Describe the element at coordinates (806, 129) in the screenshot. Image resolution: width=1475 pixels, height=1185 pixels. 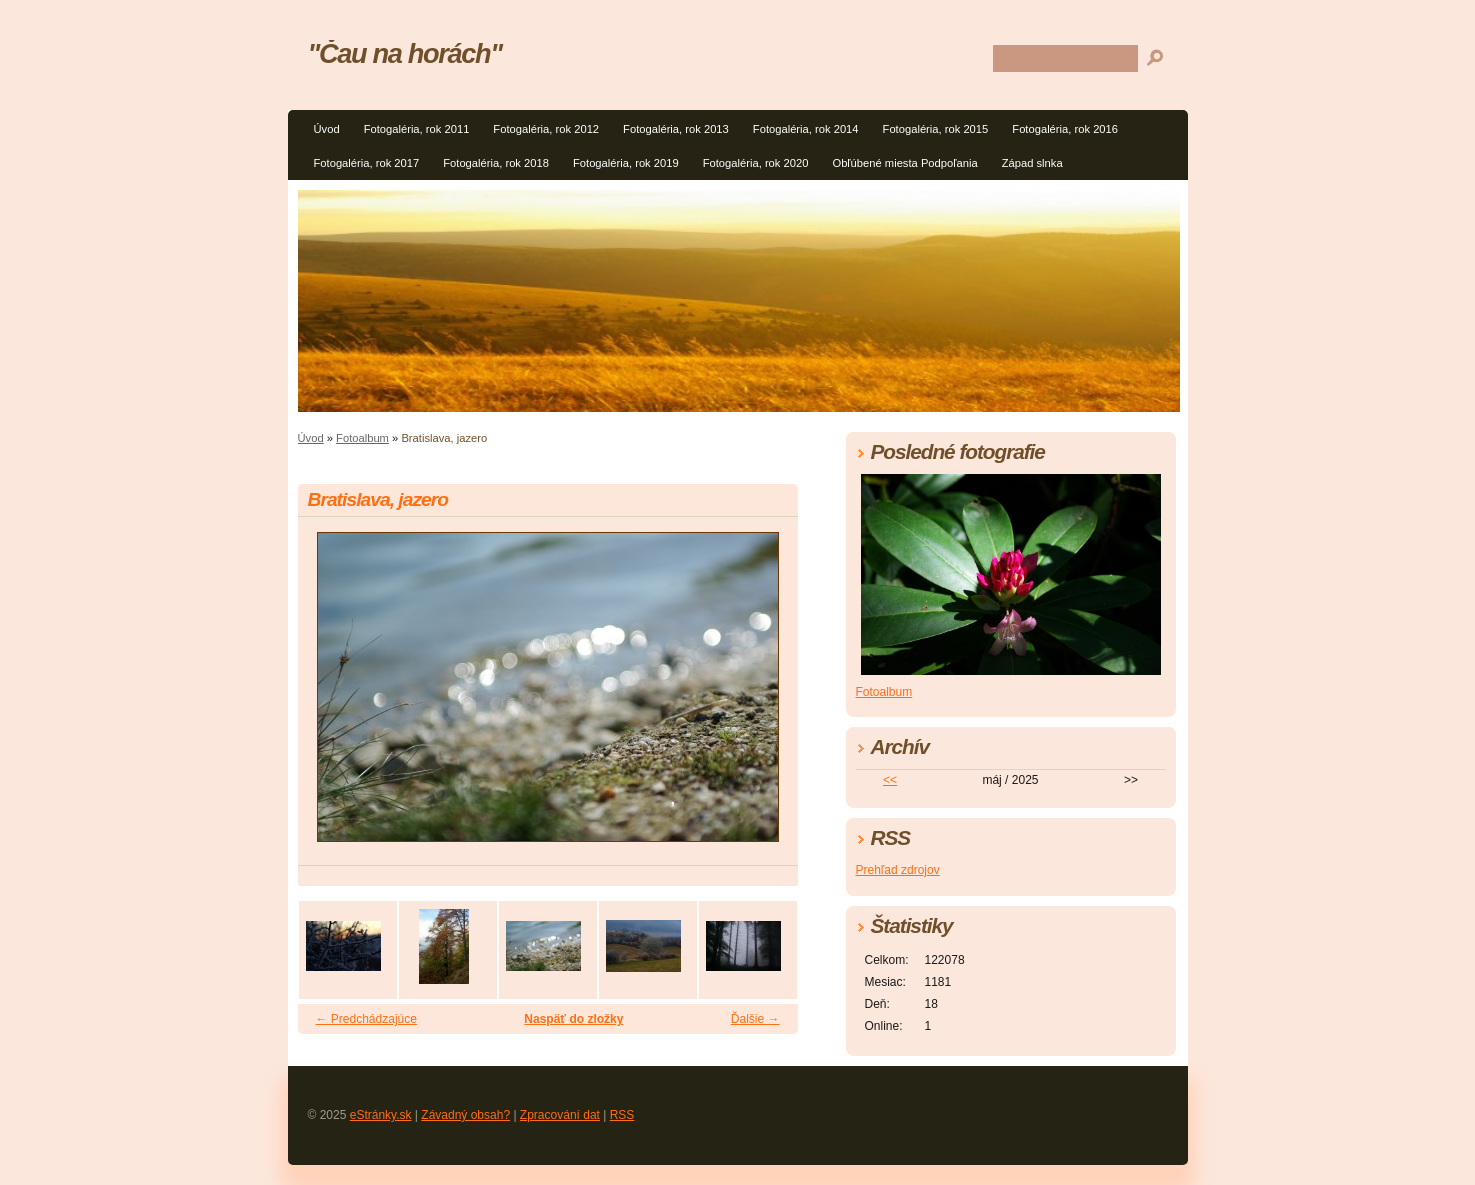
I see `Fotogaléria, rok 2014` at that location.